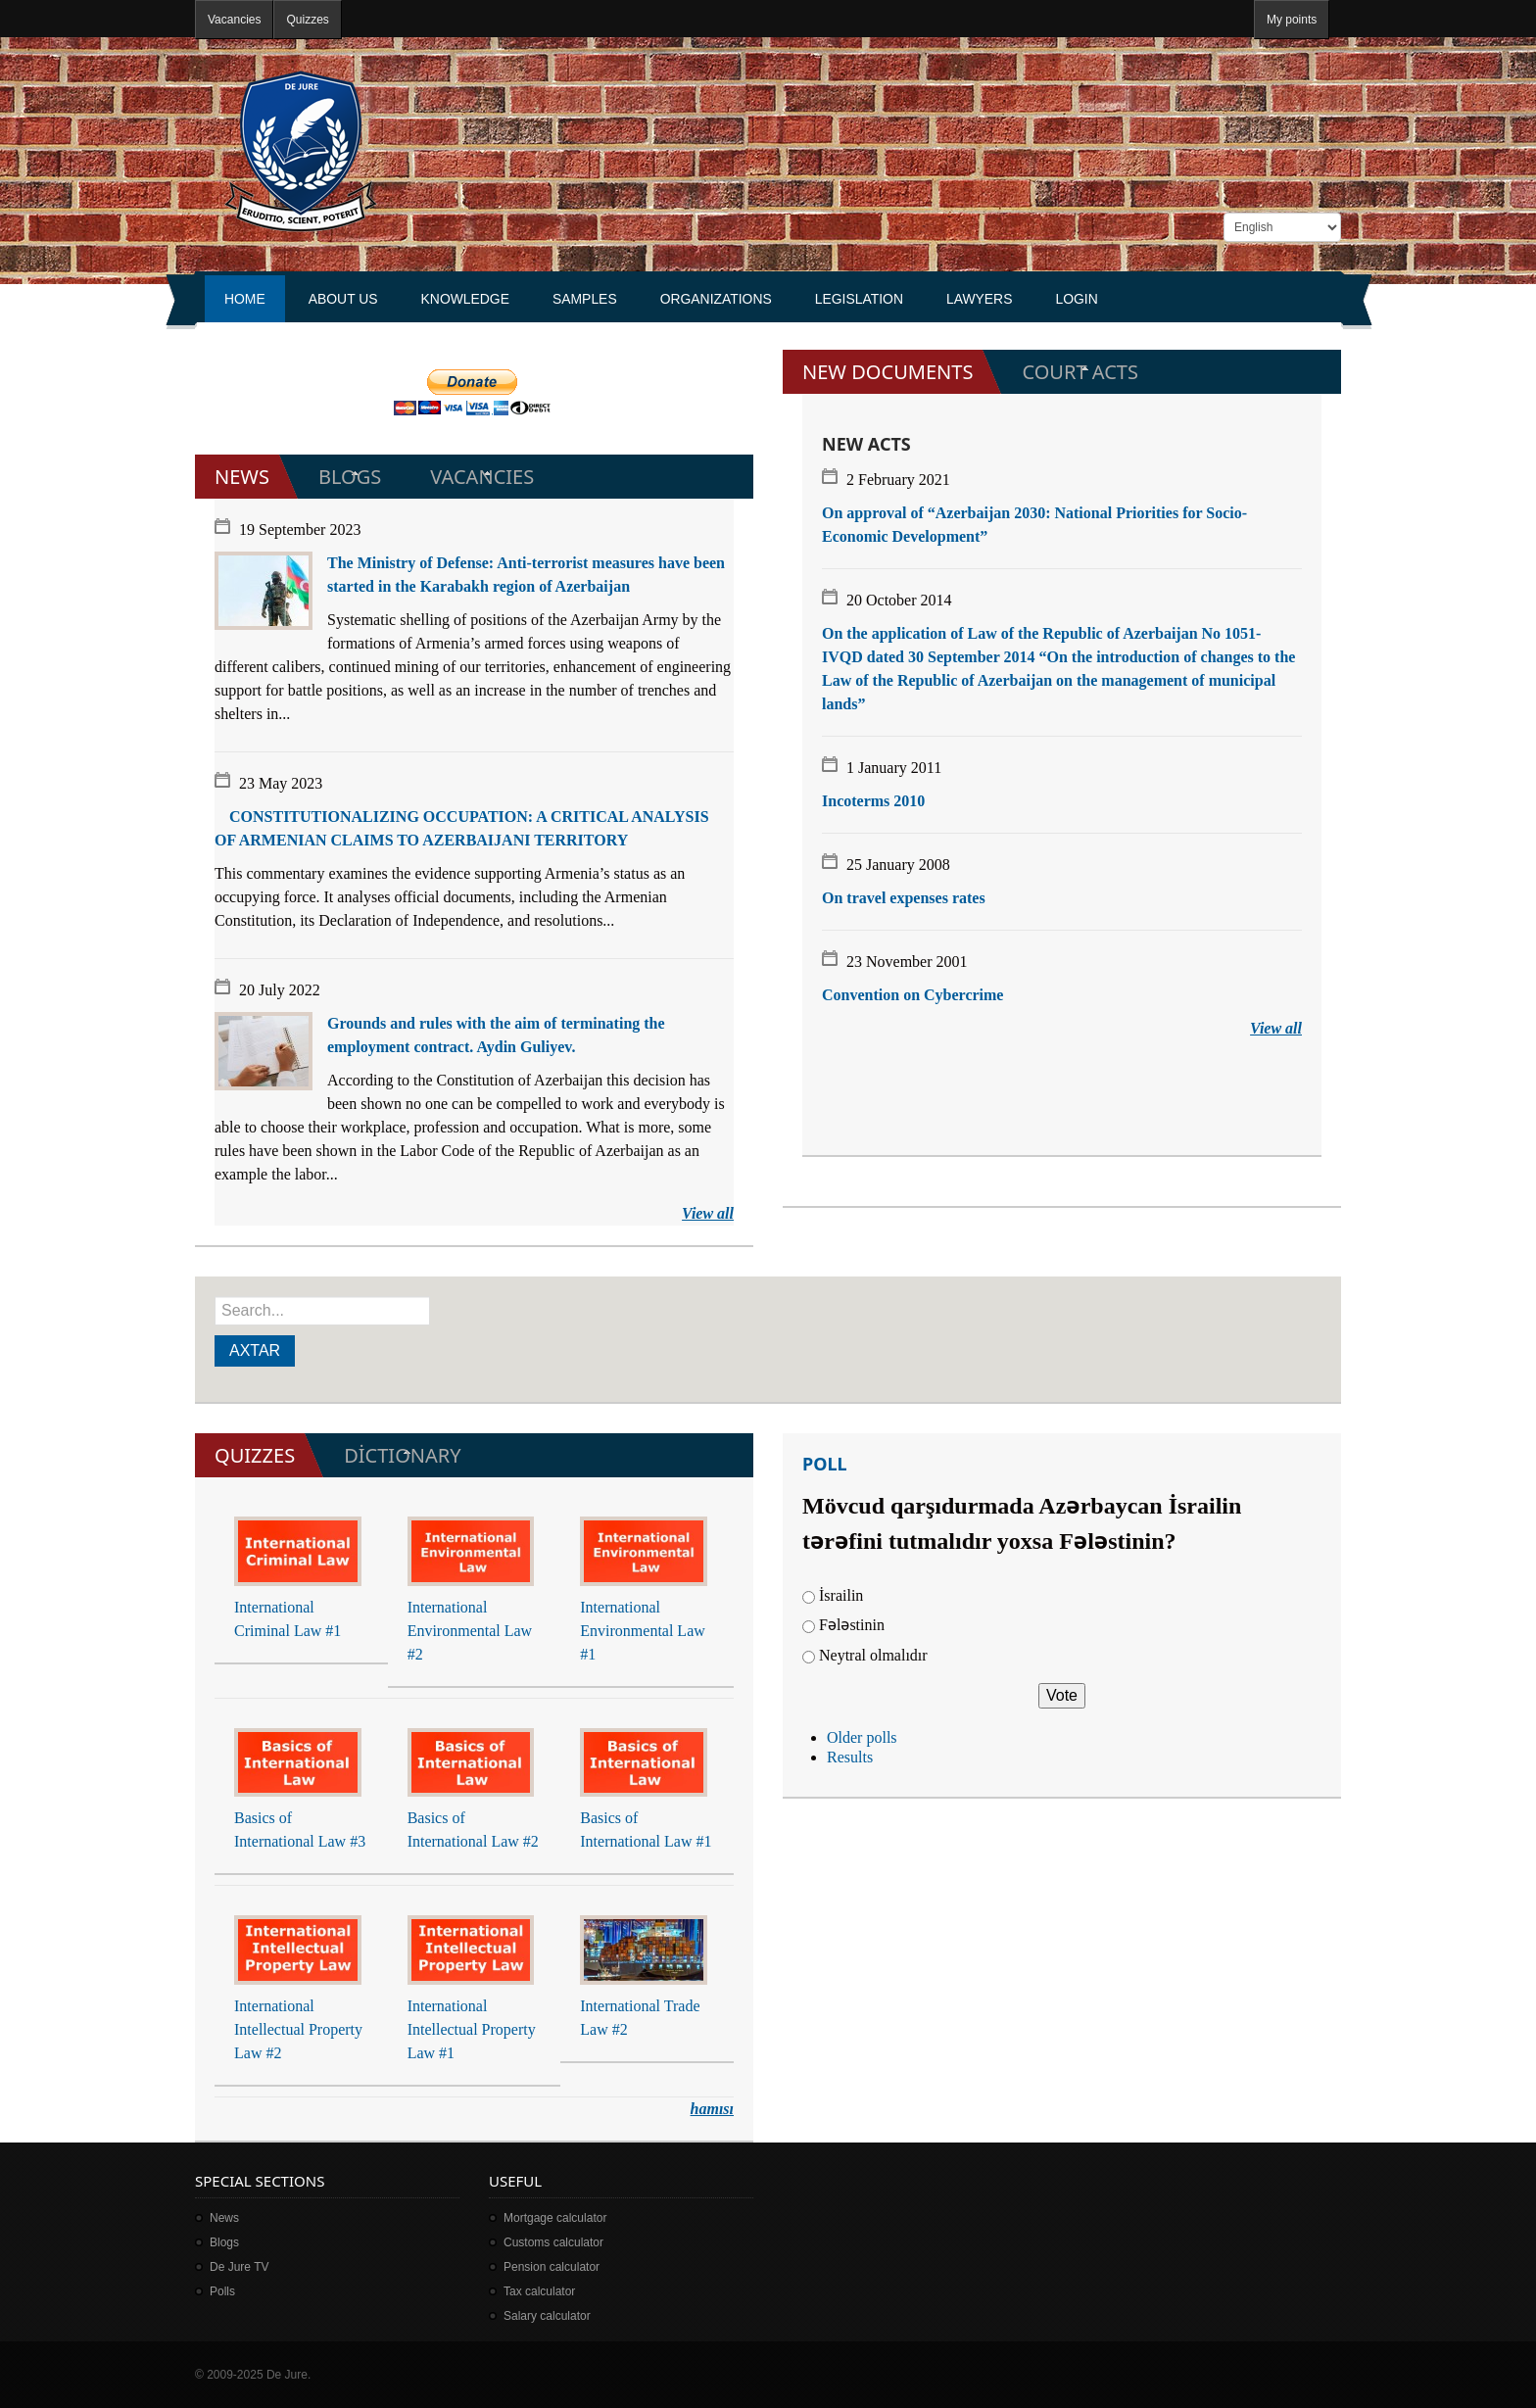 Image resolution: width=1536 pixels, height=2408 pixels. Describe the element at coordinates (470, 1630) in the screenshot. I see `International Environmental Law #2` at that location.